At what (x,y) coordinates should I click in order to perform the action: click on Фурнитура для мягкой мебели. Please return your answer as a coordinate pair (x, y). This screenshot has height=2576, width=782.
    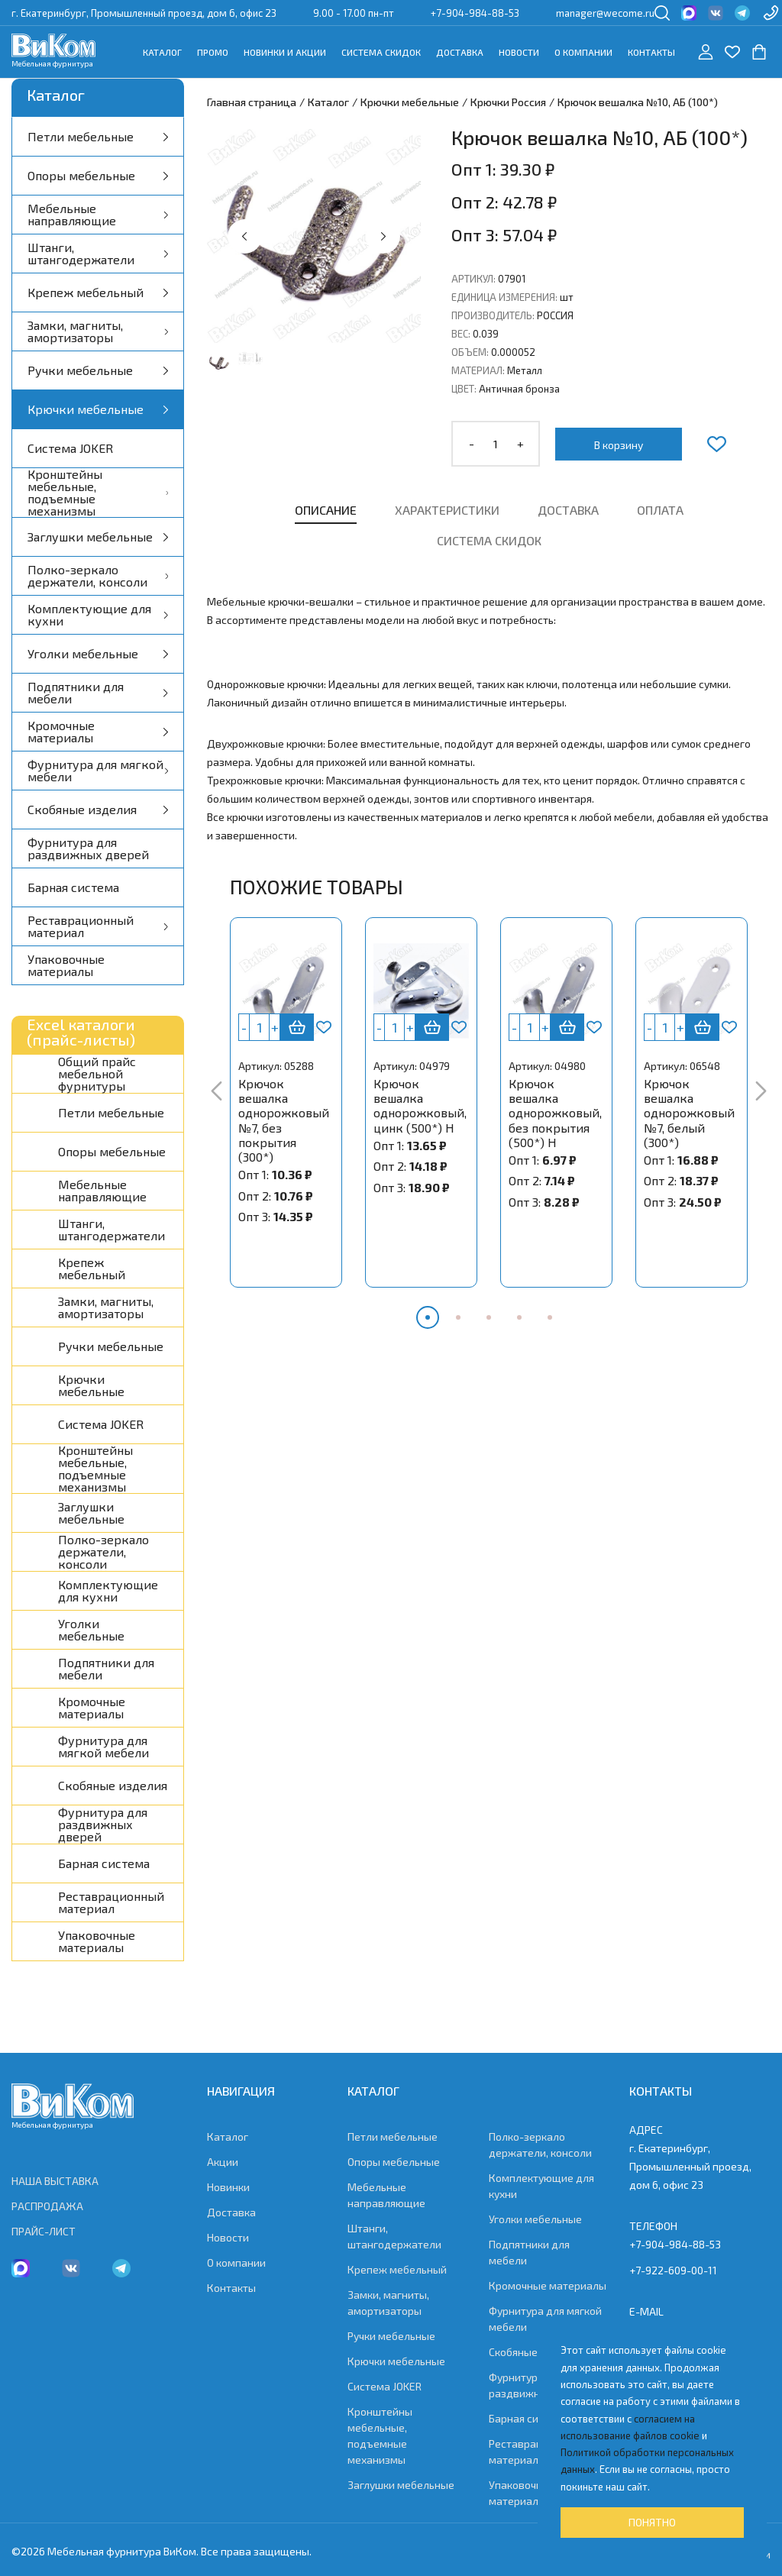
    Looking at the image, I should click on (97, 770).